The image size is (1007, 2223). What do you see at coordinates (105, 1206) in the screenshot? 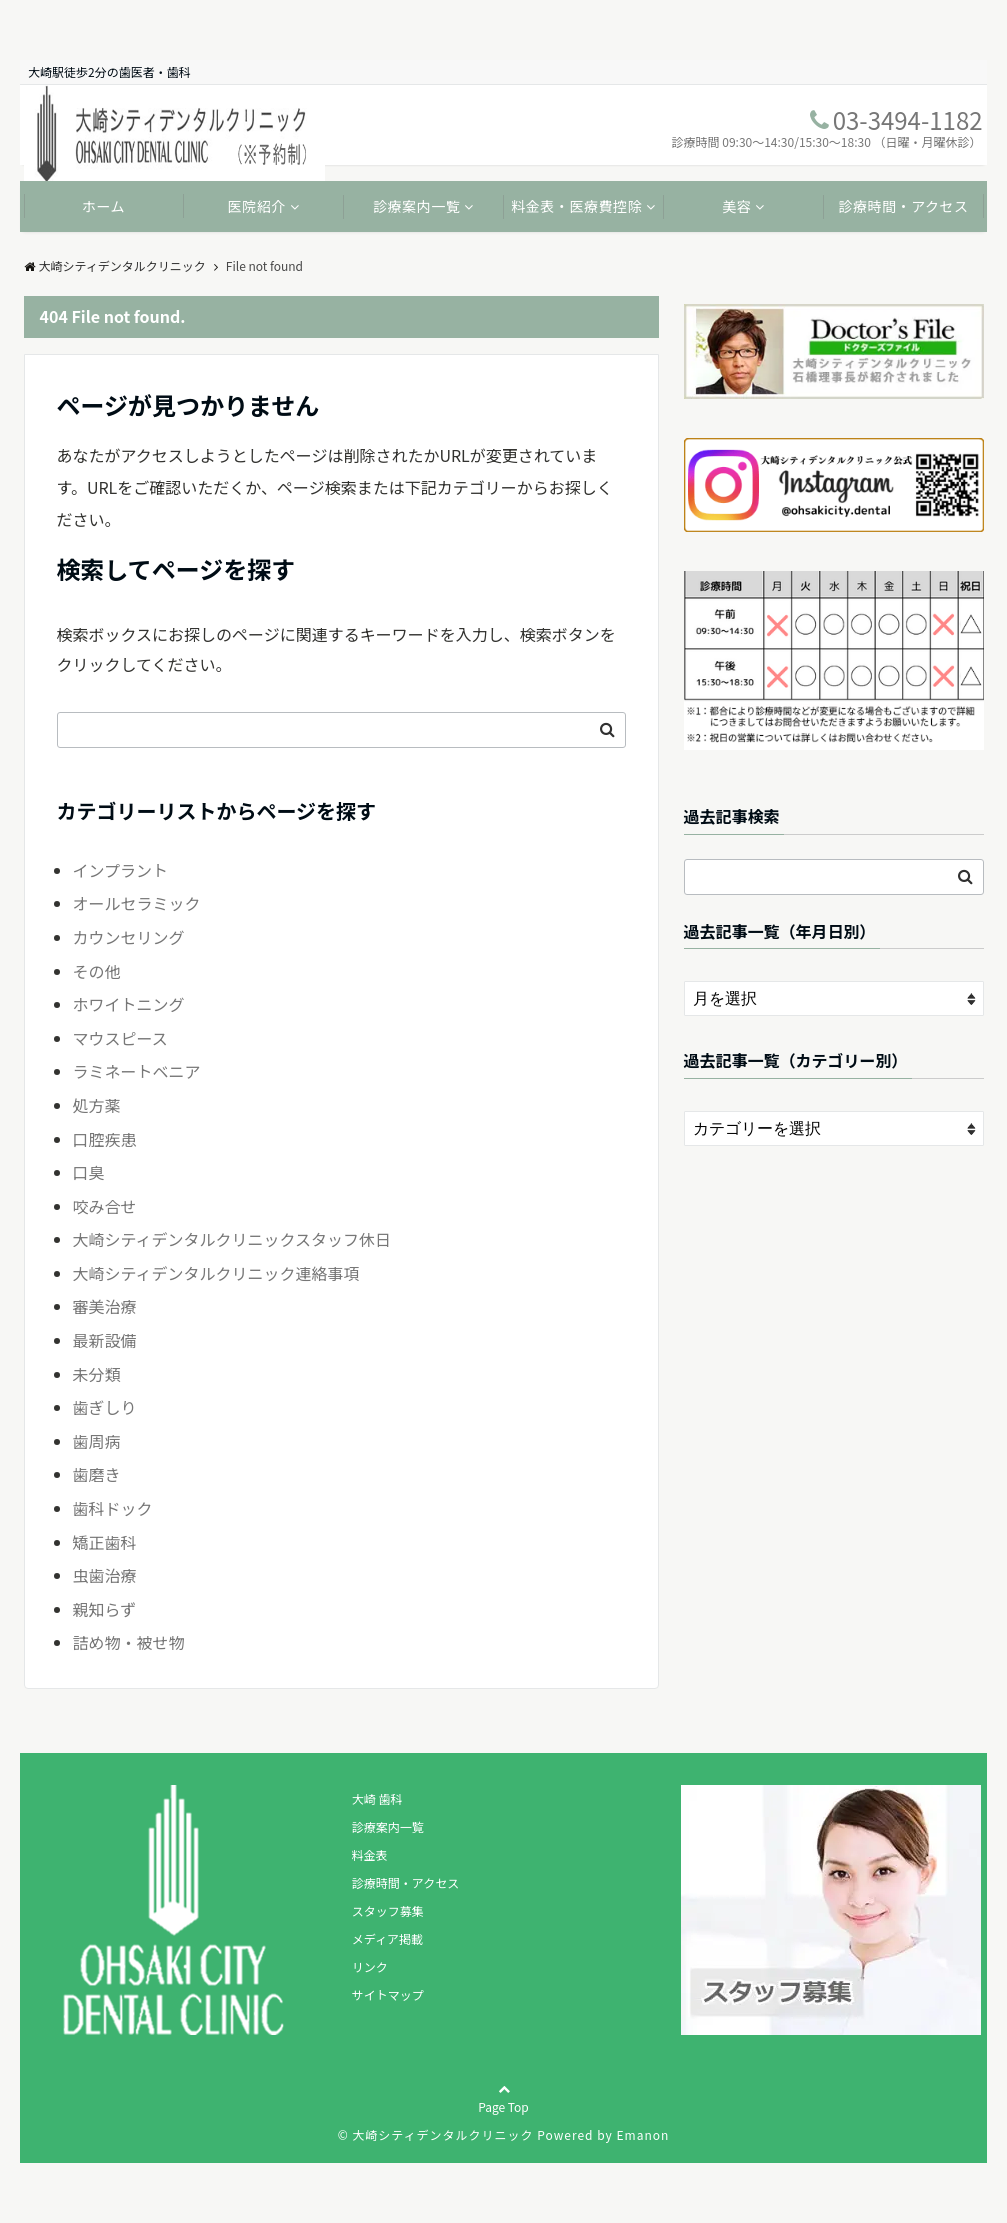
I see `咬み合せ` at bounding box center [105, 1206].